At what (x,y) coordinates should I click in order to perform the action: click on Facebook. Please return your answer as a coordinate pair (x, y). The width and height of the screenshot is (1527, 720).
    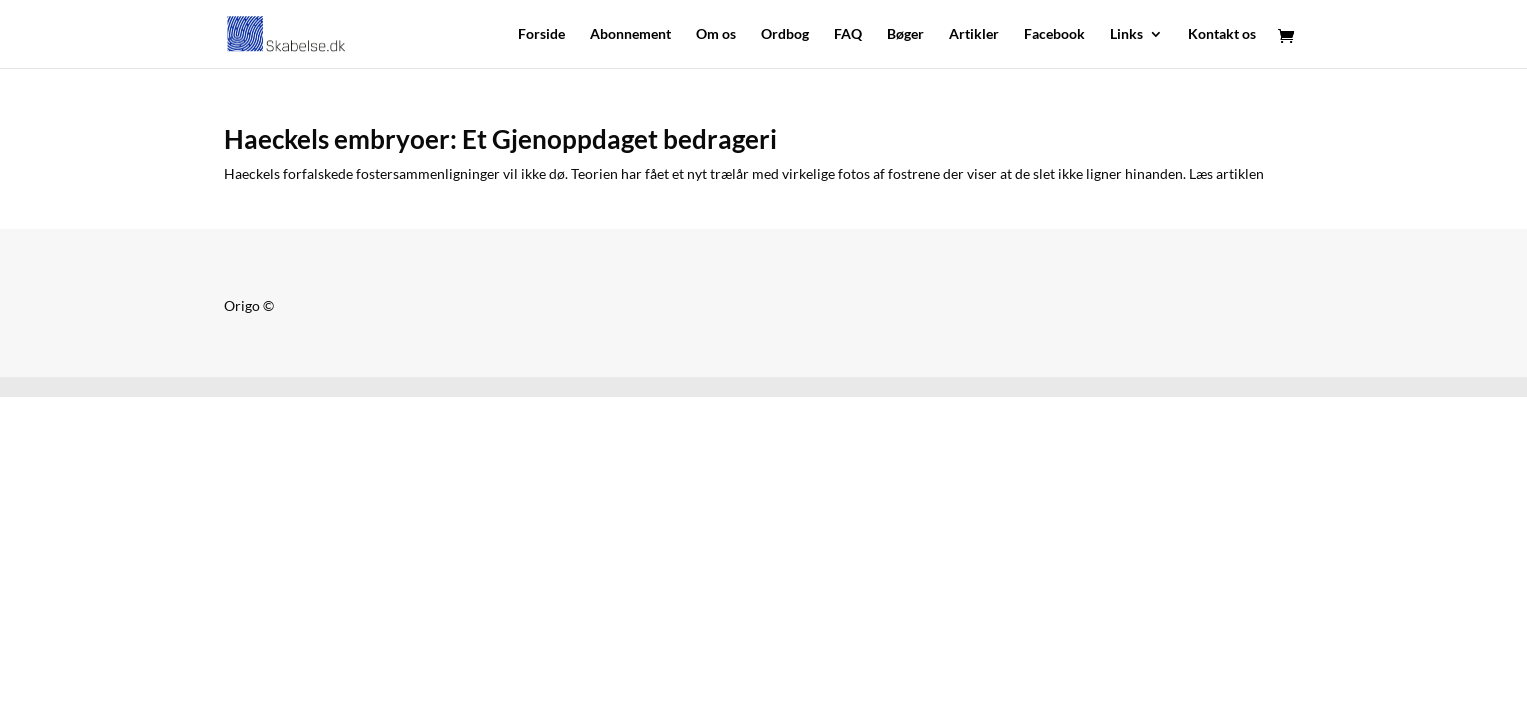
    Looking at the image, I should click on (1054, 34).